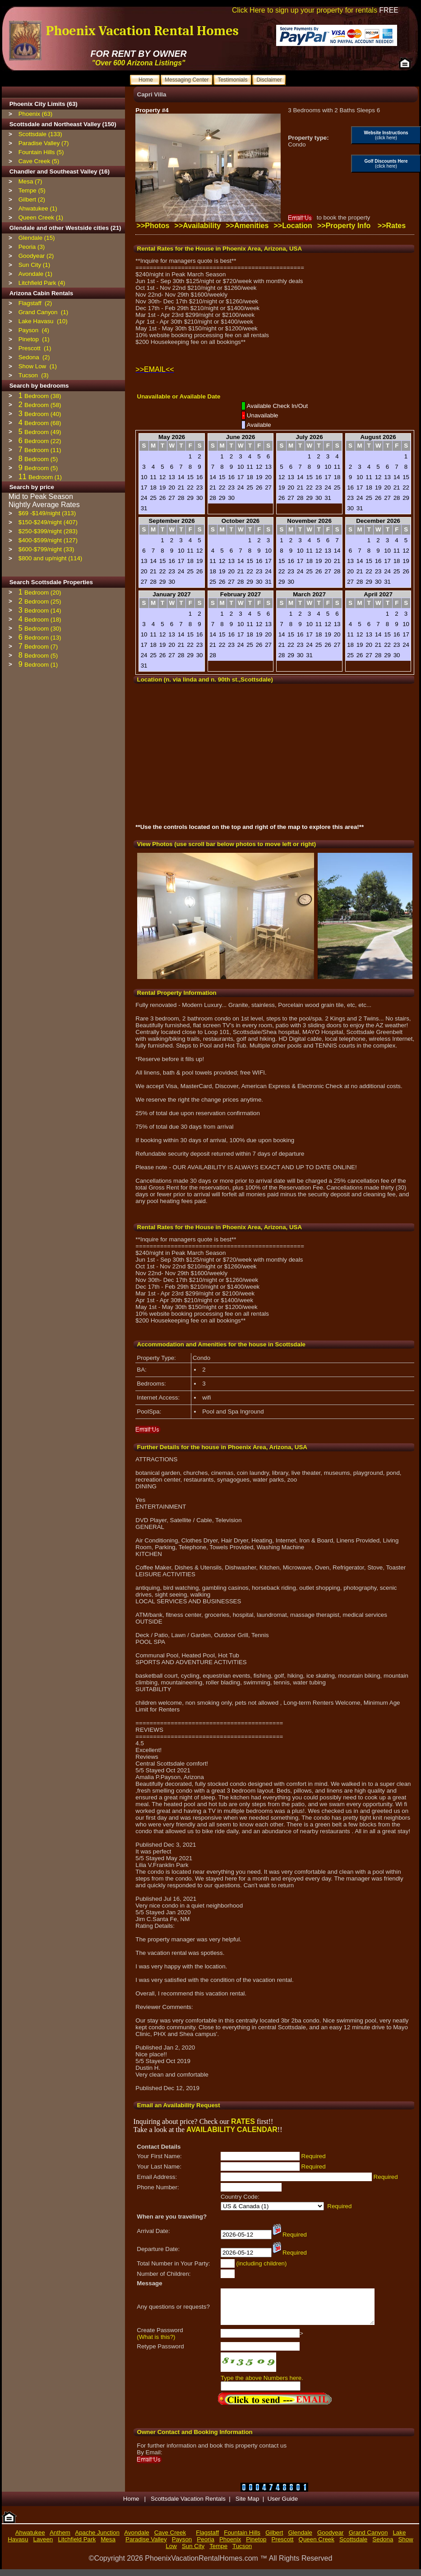 This screenshot has height=2576, width=421. I want to click on Bedroom (14), so click(42, 610).